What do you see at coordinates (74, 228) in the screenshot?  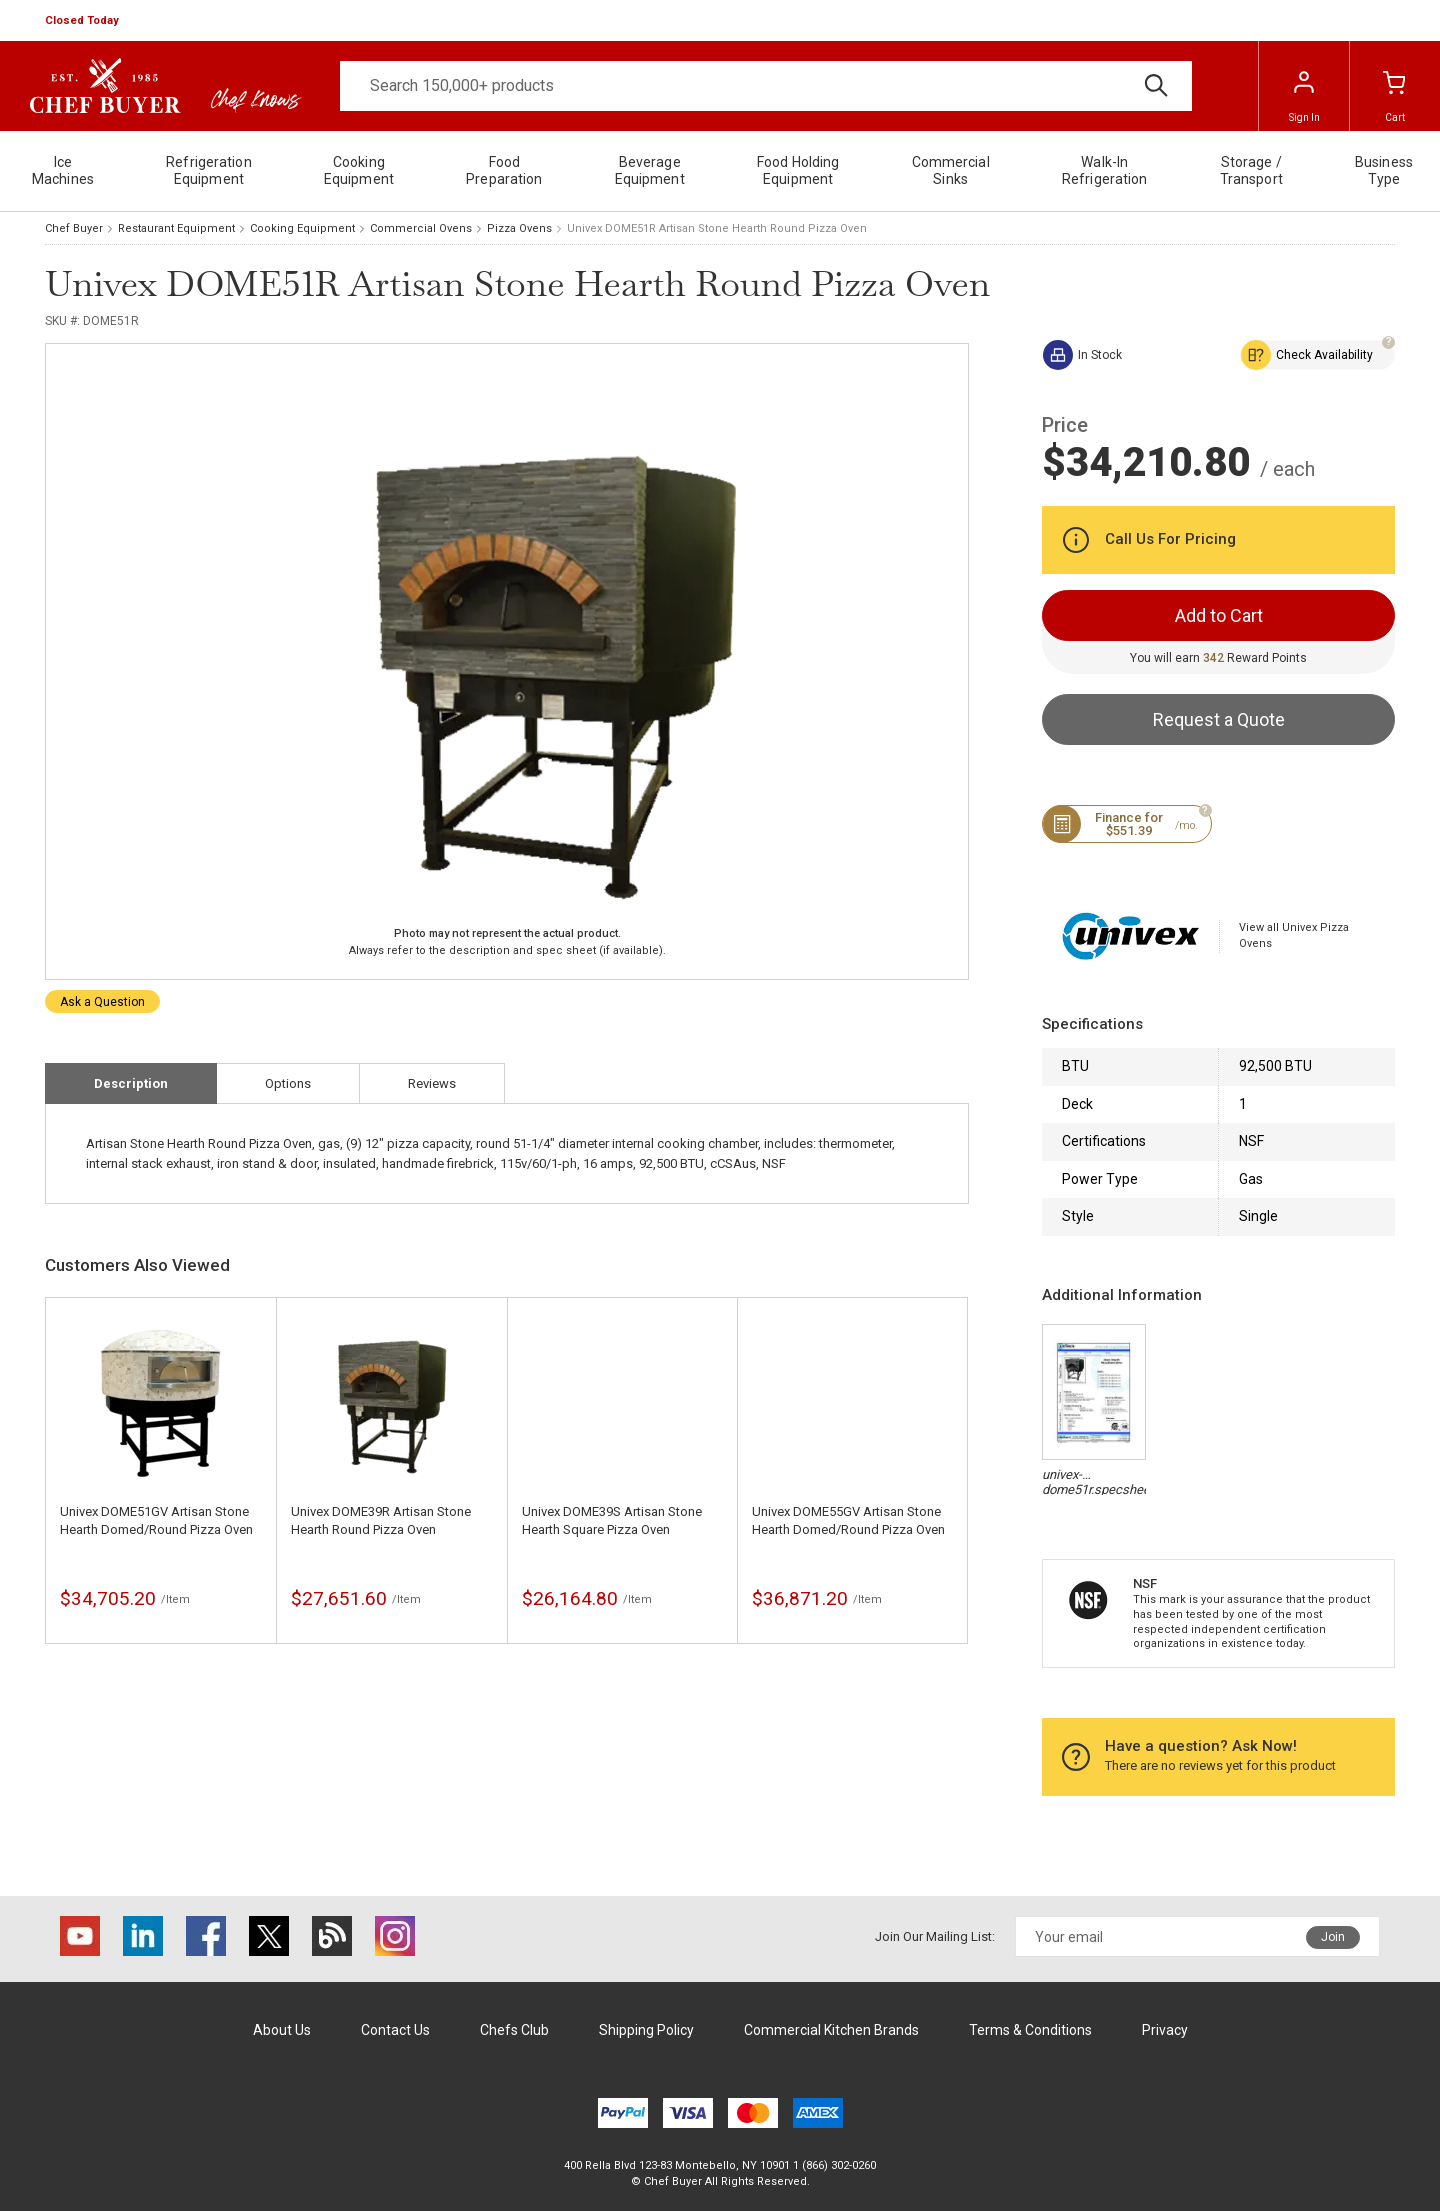 I see `Chef Buyer` at bounding box center [74, 228].